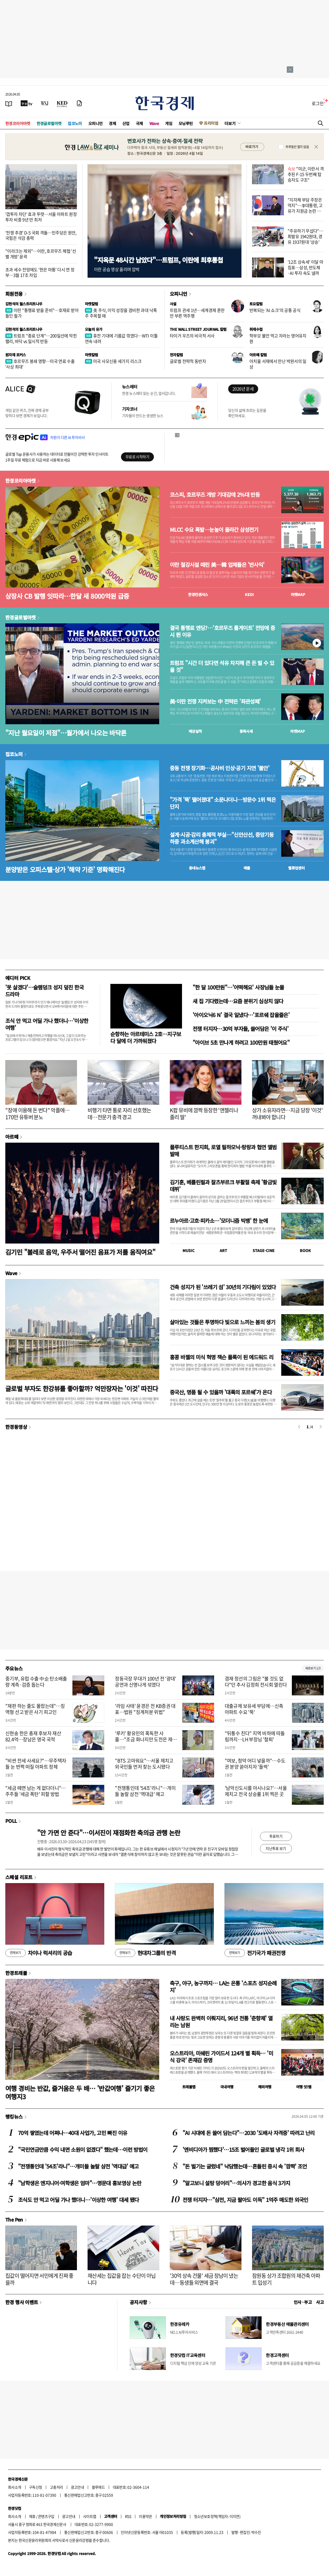  What do you see at coordinates (95, 123) in the screenshot?
I see `오피니언` at bounding box center [95, 123].